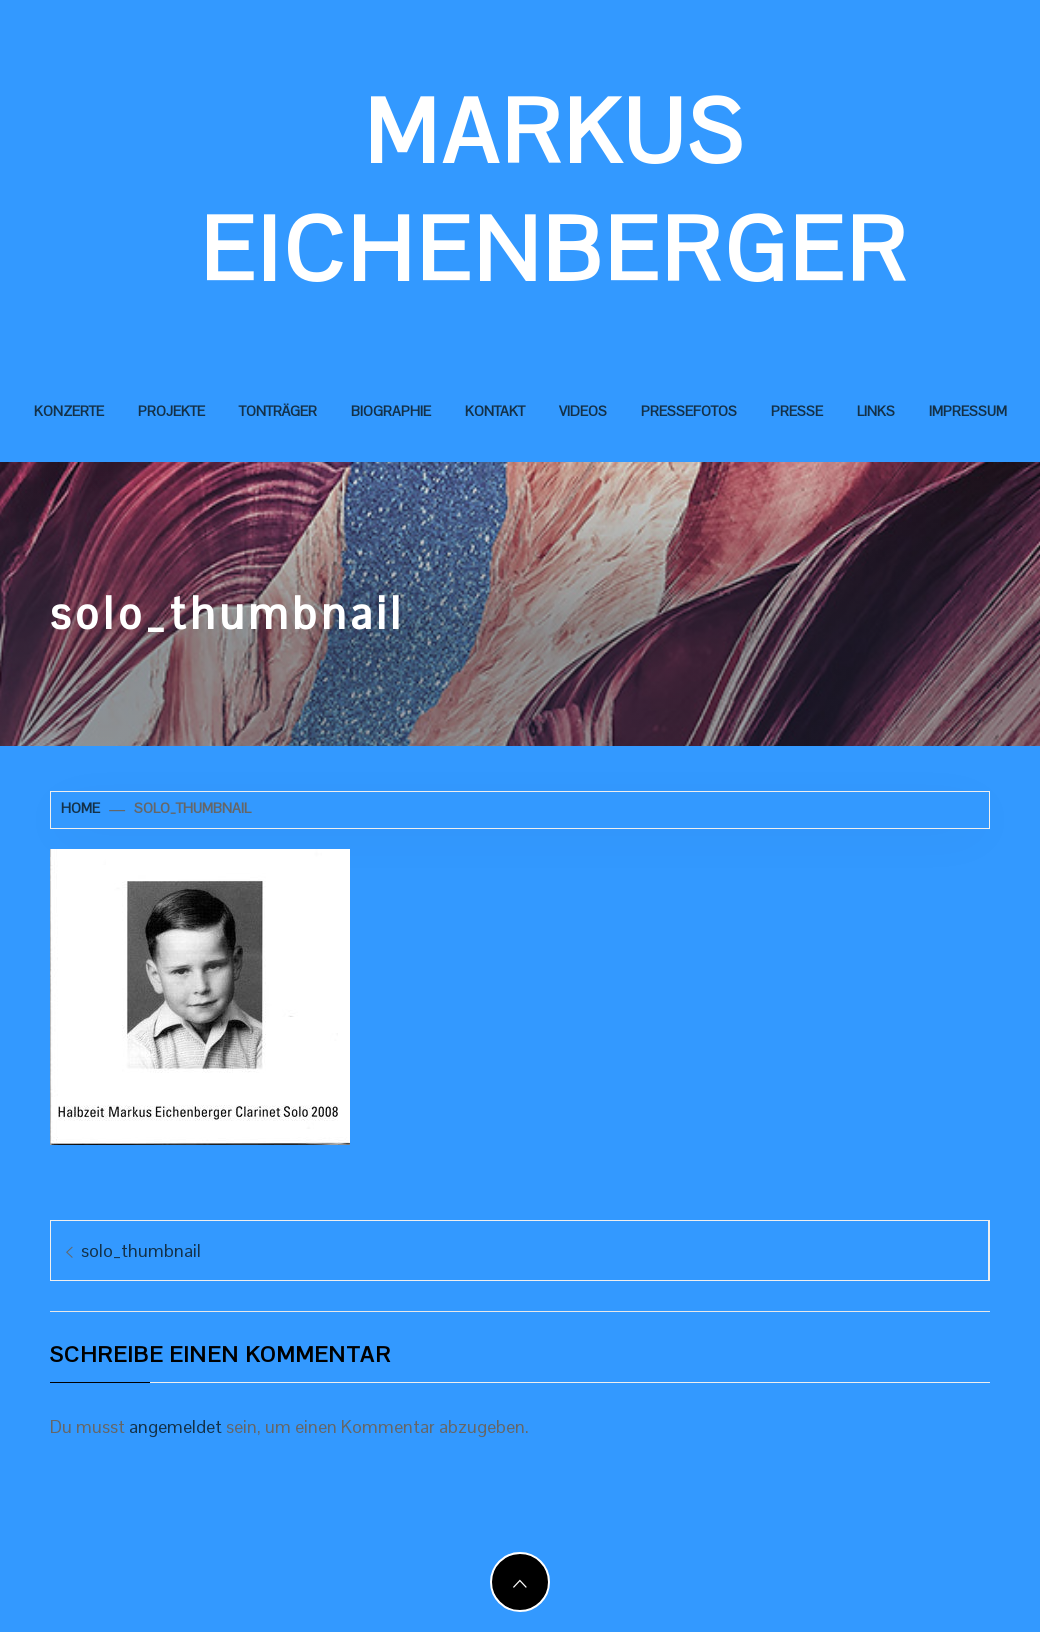 The image size is (1040, 1632). Describe the element at coordinates (689, 411) in the screenshot. I see `Pressefotos` at that location.